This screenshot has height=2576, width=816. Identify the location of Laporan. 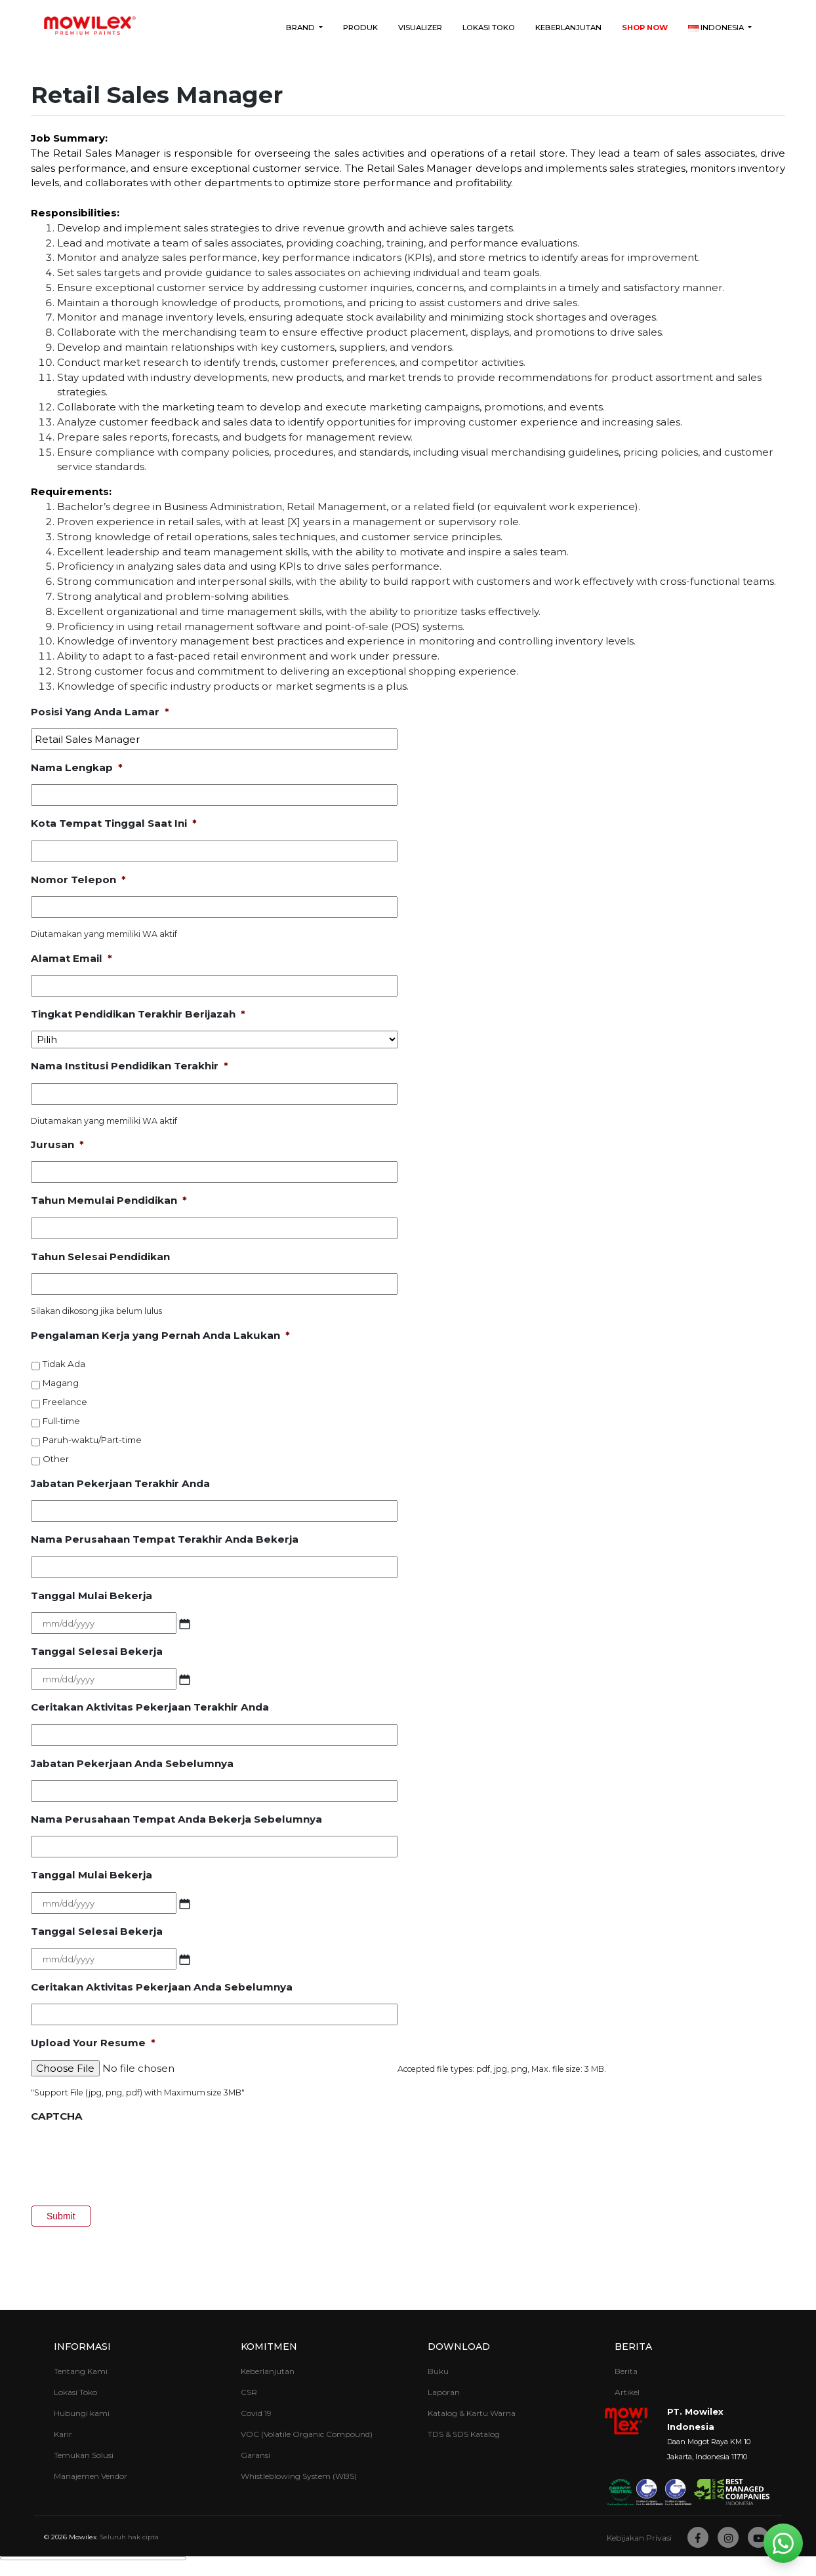
(444, 2392).